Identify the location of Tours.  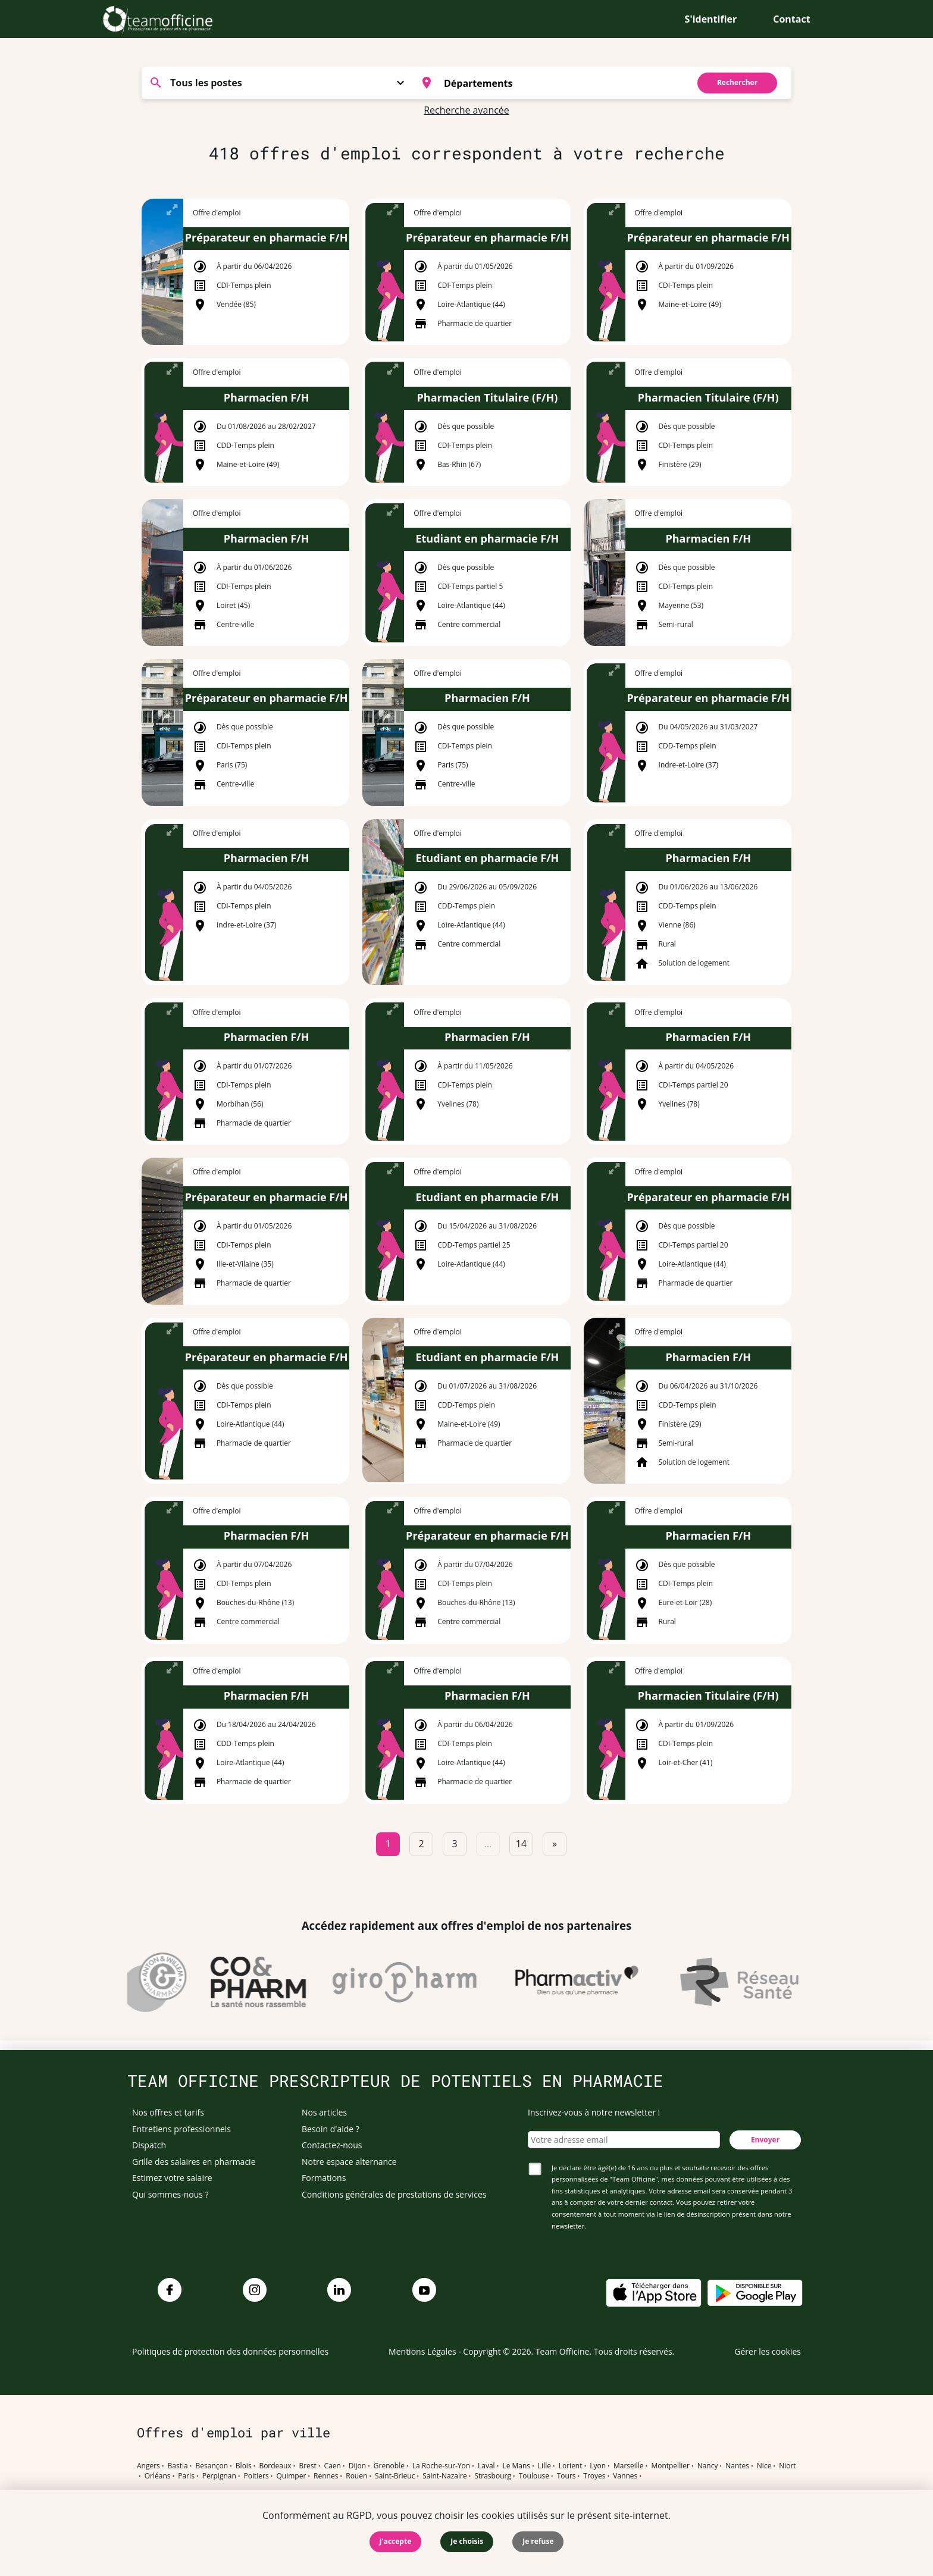
(566, 2476).